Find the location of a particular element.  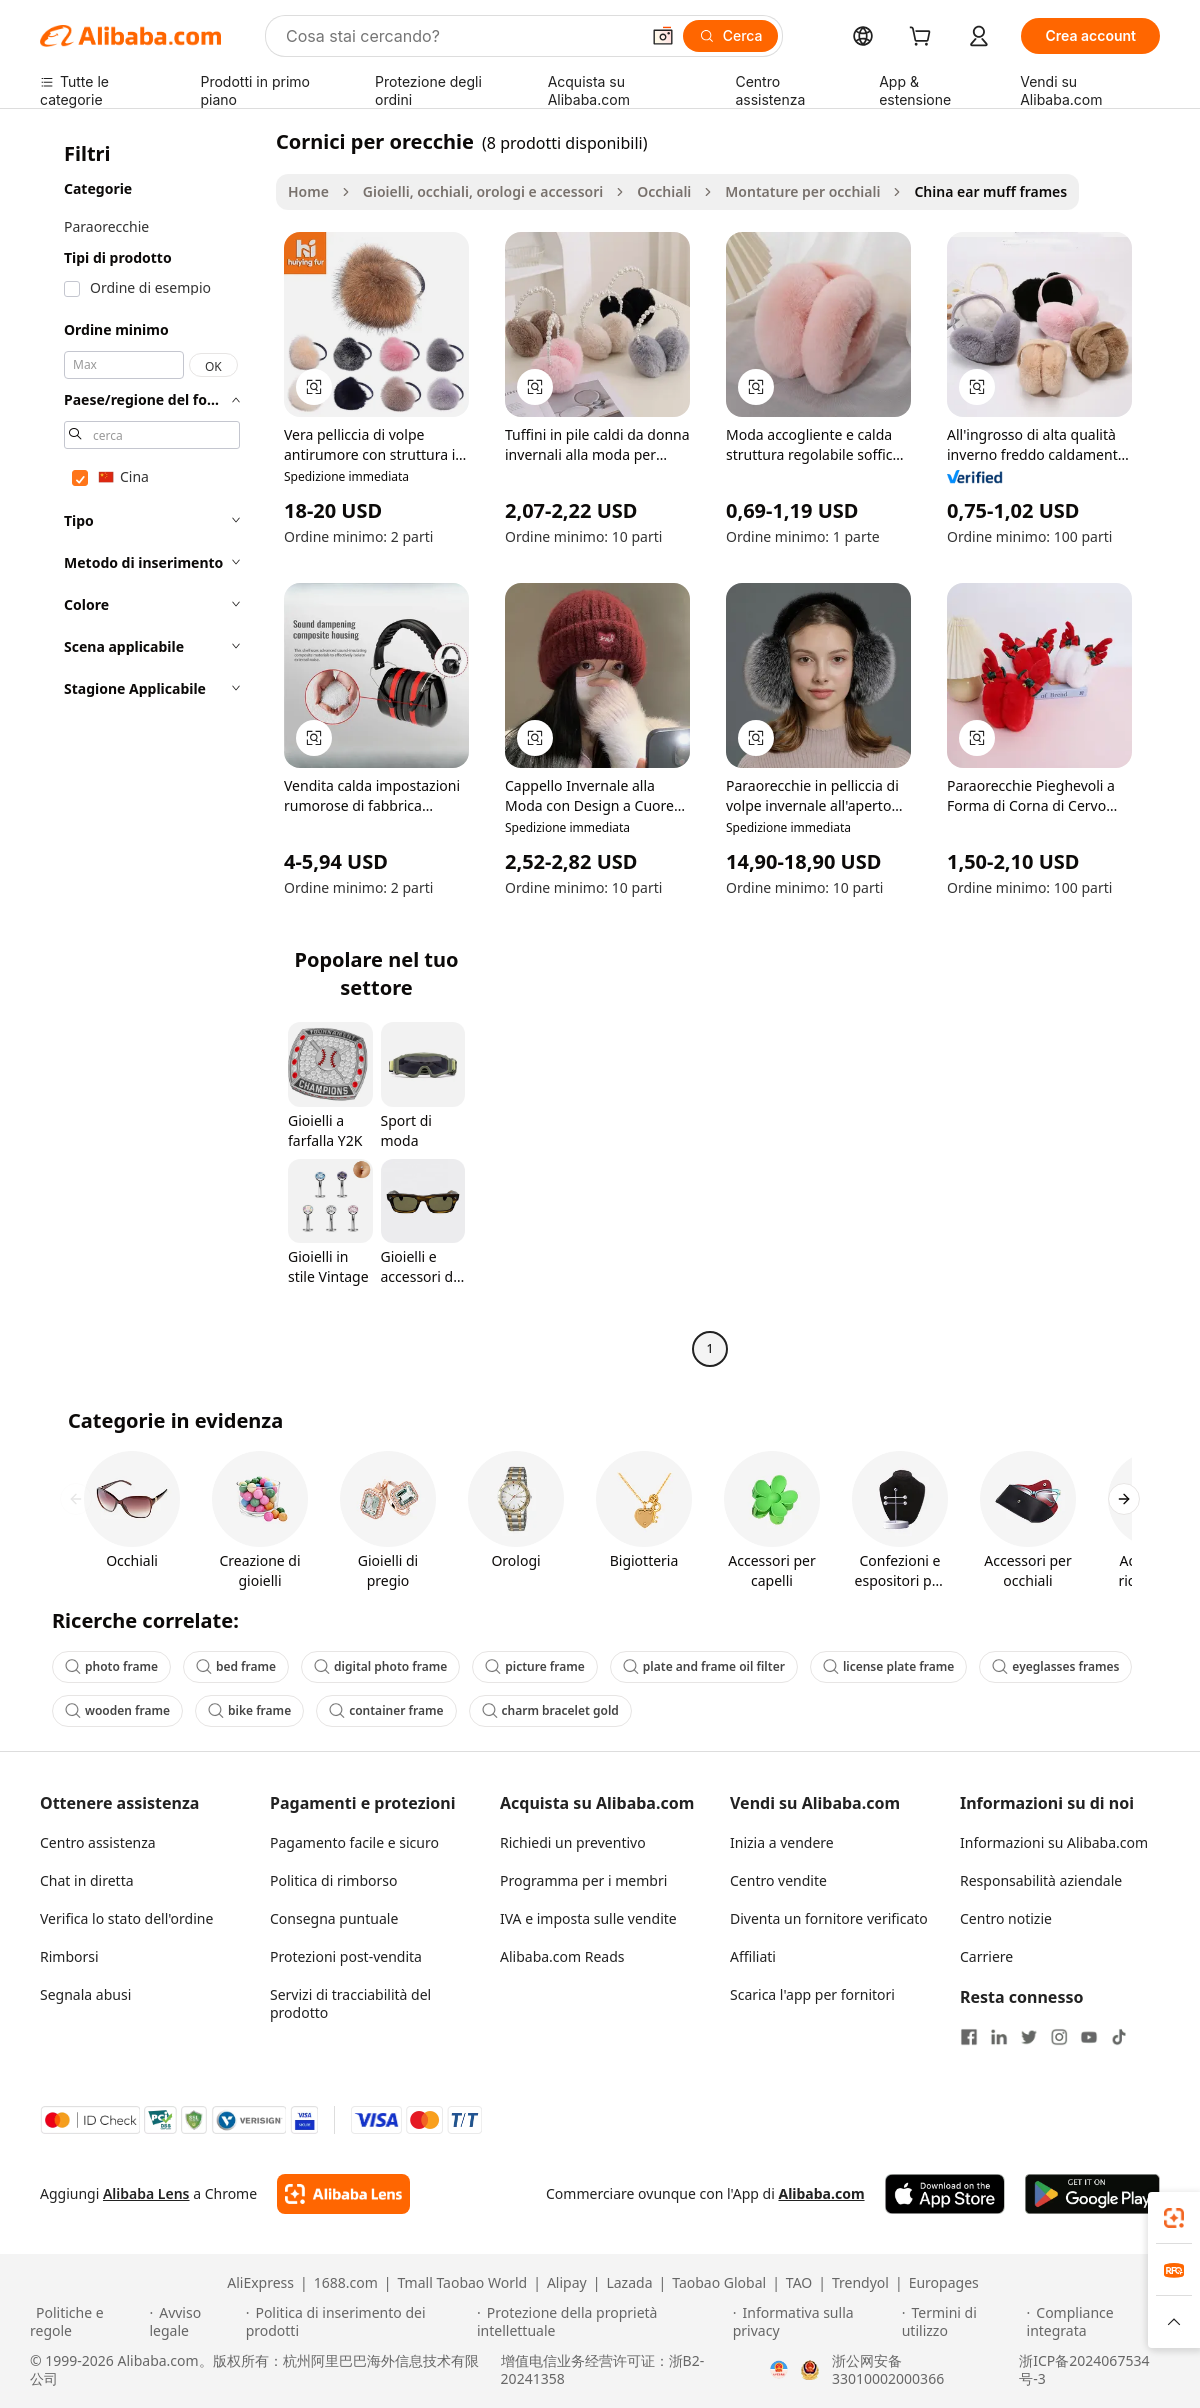

Inizia a vendere is located at coordinates (782, 1842).